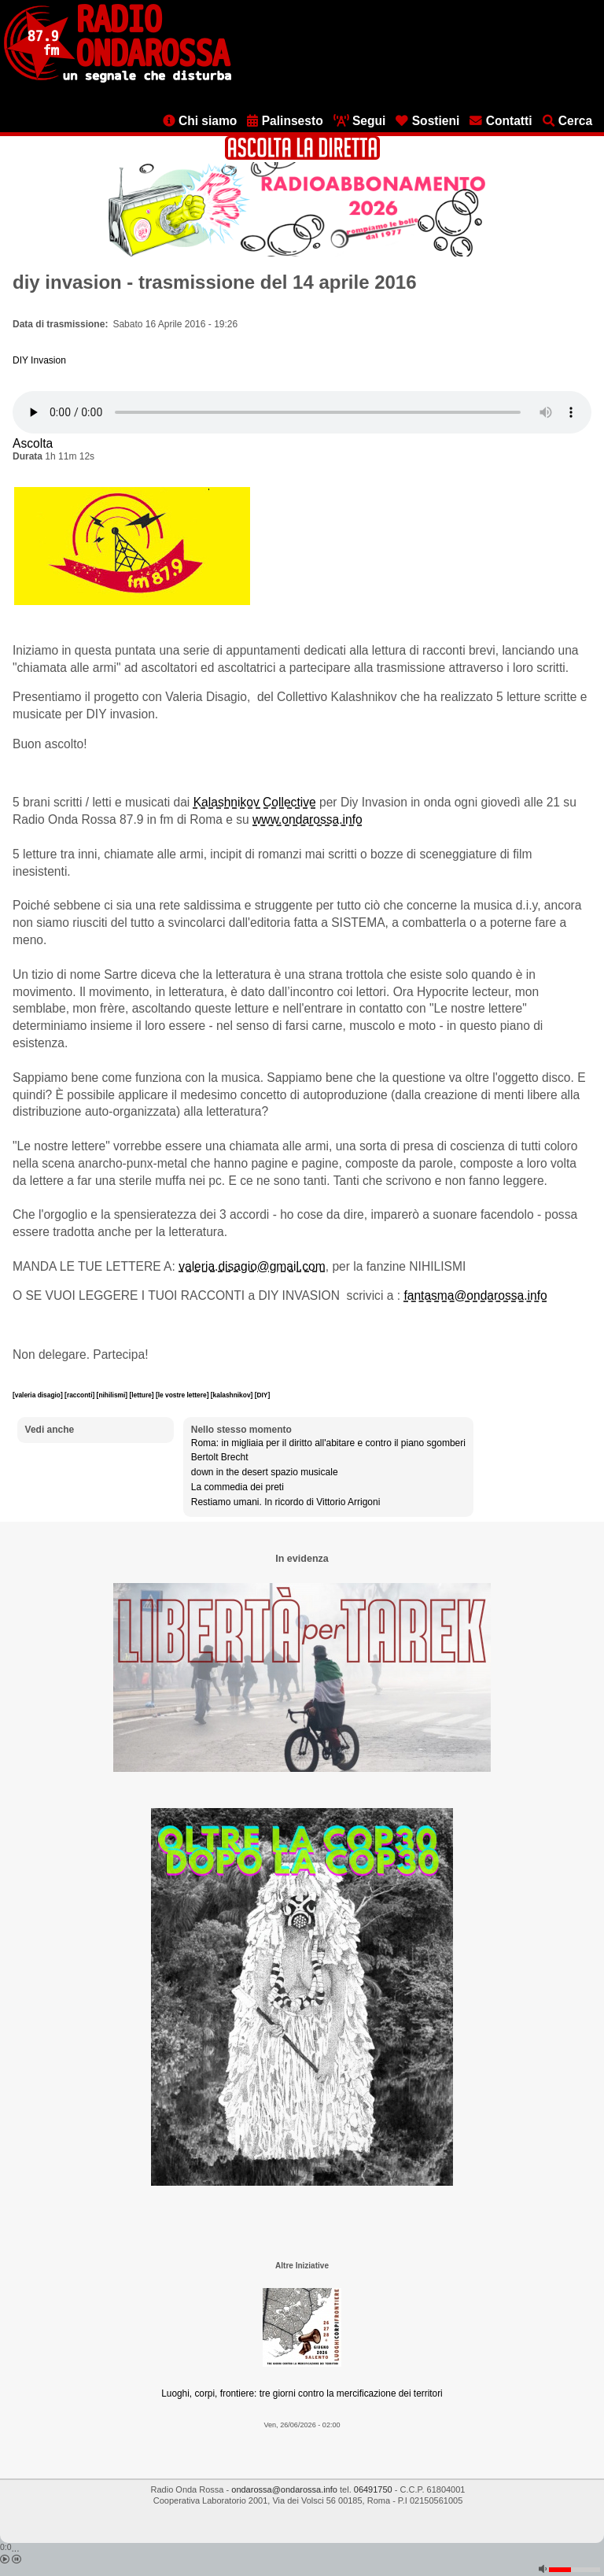 This screenshot has width=604, height=2576. I want to click on [kalashnikov], so click(233, 1395).